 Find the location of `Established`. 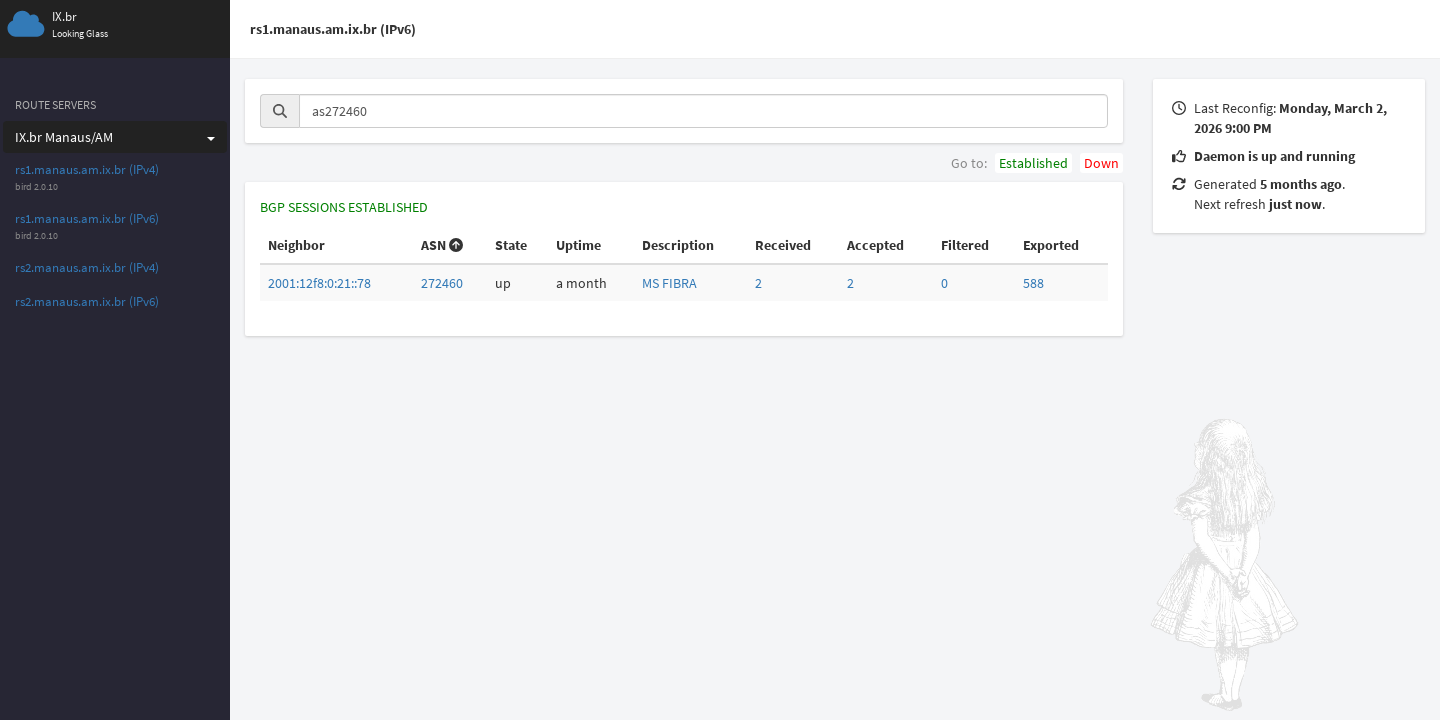

Established is located at coordinates (1033, 163).